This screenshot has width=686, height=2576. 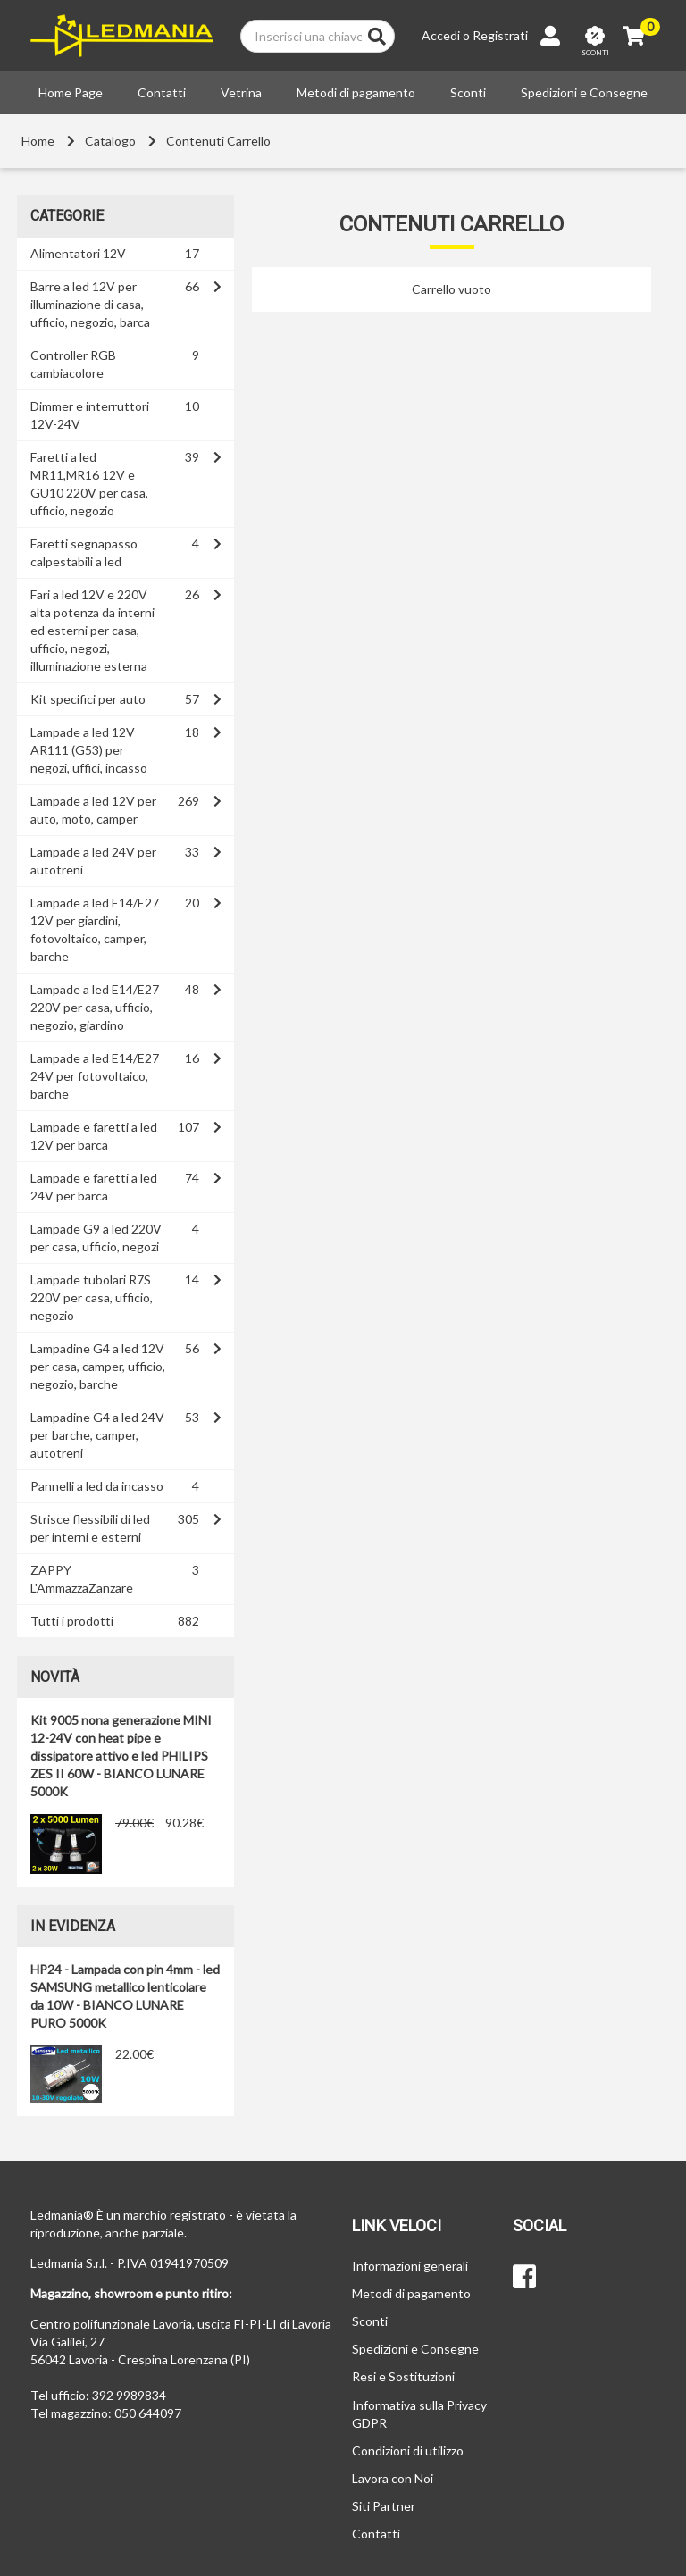 What do you see at coordinates (88, 699) in the screenshot?
I see `Kit specifici per auto` at bounding box center [88, 699].